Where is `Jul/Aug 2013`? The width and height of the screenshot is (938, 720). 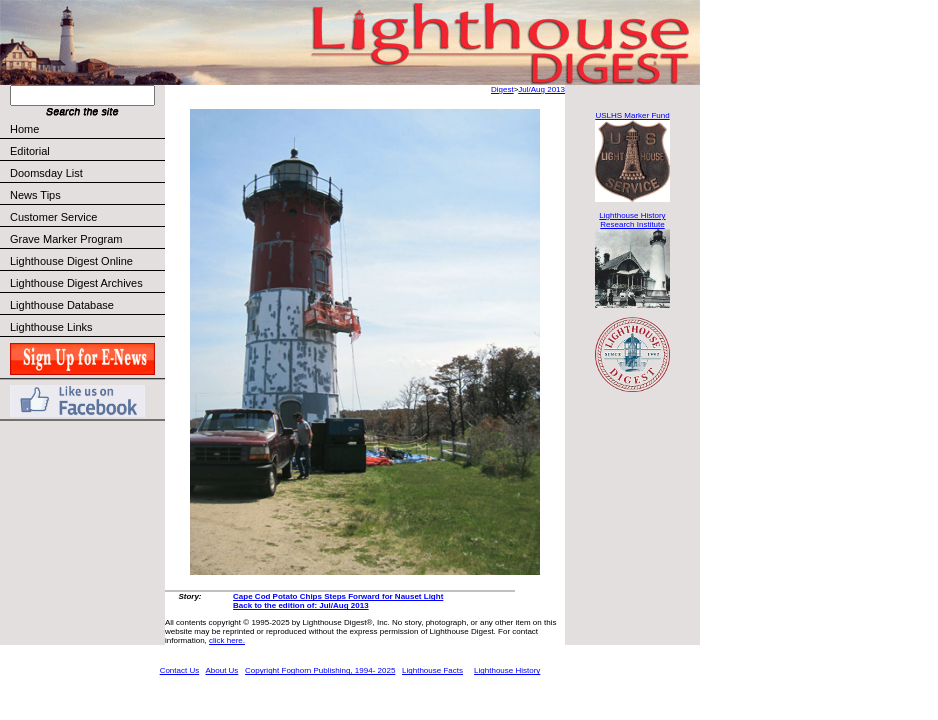 Jul/Aug 2013 is located at coordinates (541, 89).